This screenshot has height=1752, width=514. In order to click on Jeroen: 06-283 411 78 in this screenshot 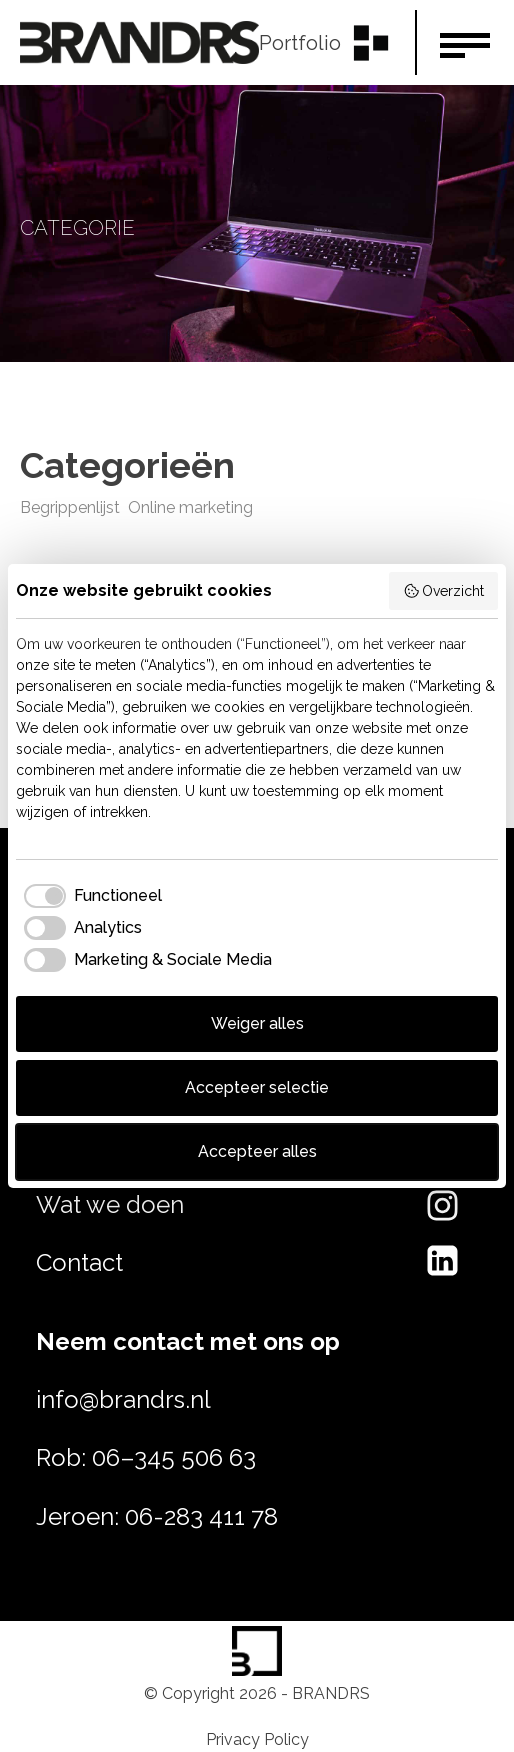, I will do `click(157, 1516)`.